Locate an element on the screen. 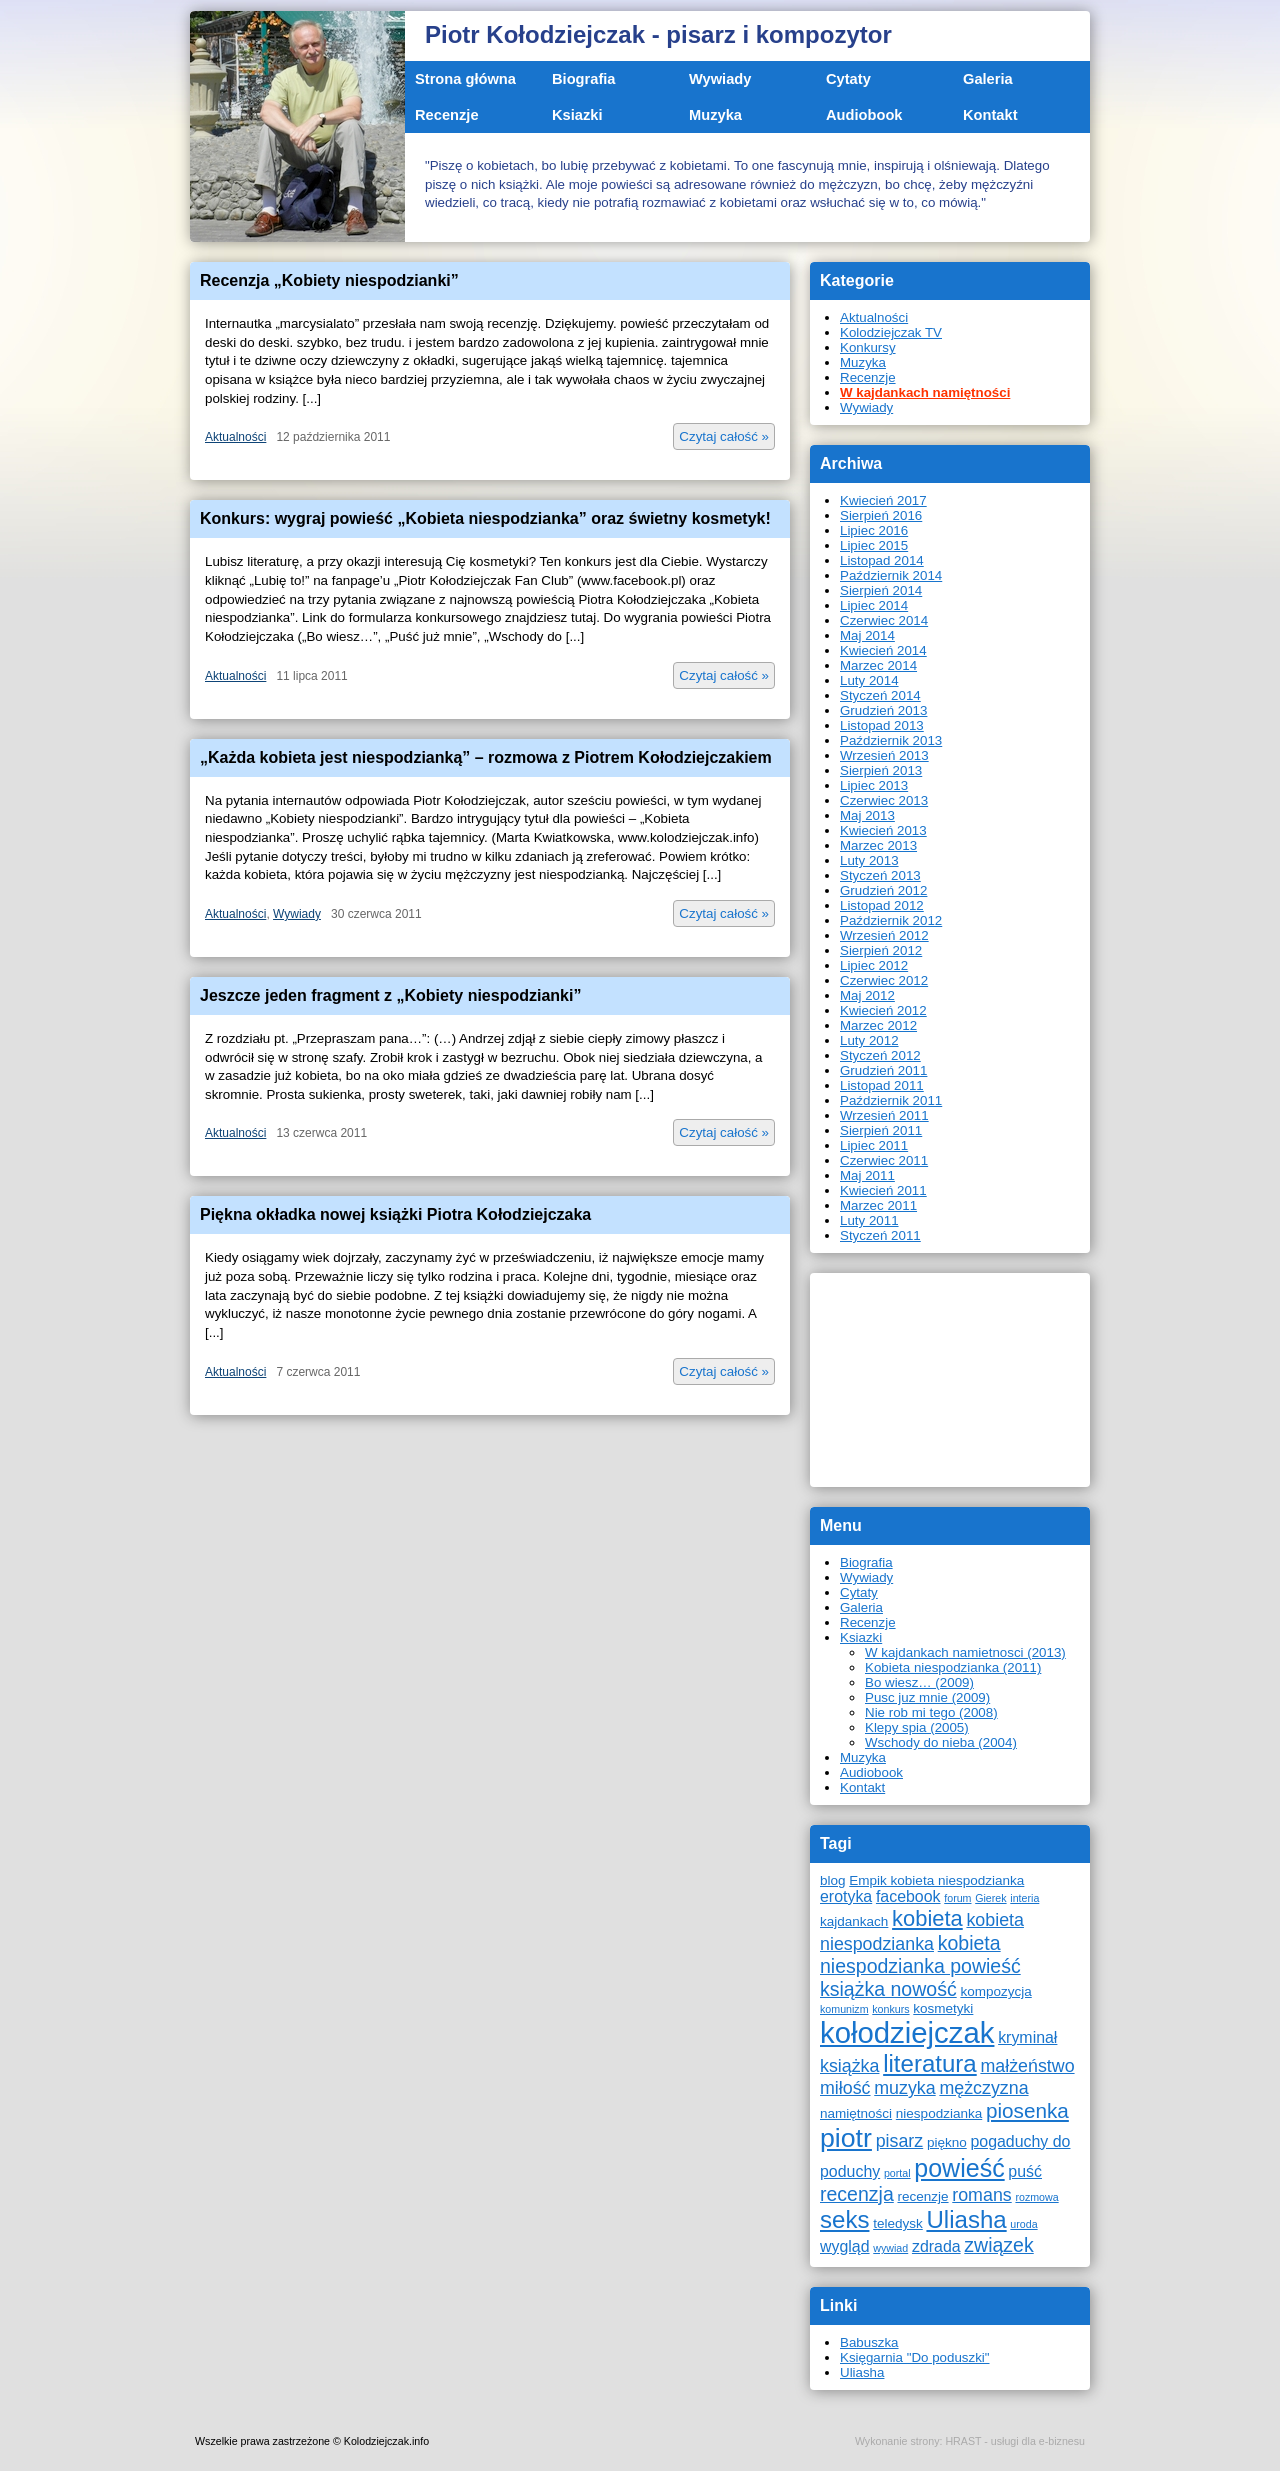  Bo wiesz… (2009) is located at coordinates (919, 1682).